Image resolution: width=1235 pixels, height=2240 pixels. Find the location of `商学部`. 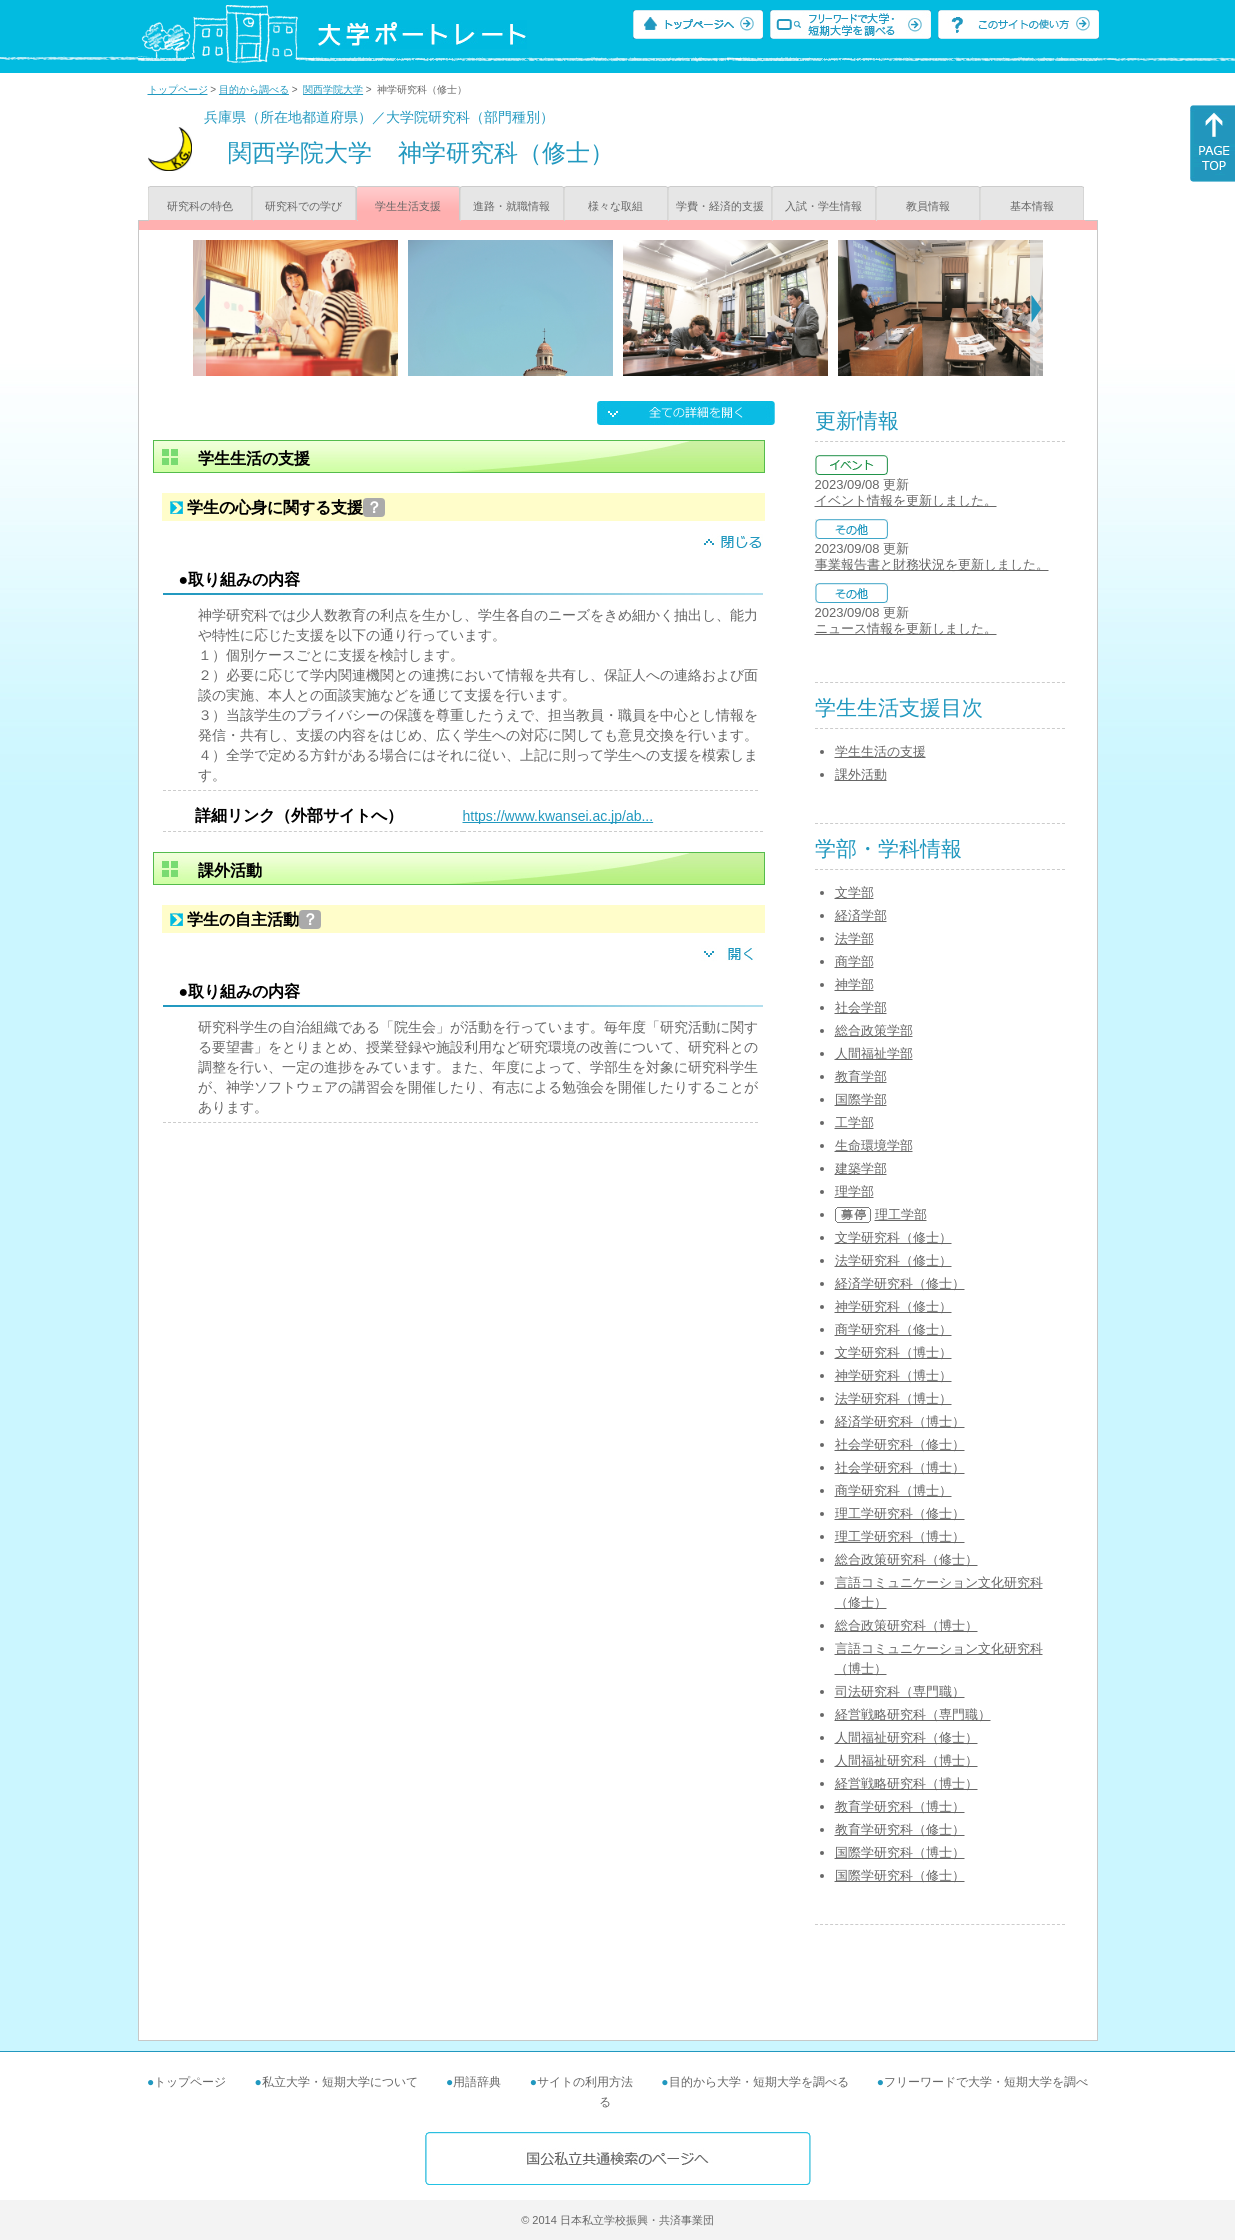

商学部 is located at coordinates (854, 961).